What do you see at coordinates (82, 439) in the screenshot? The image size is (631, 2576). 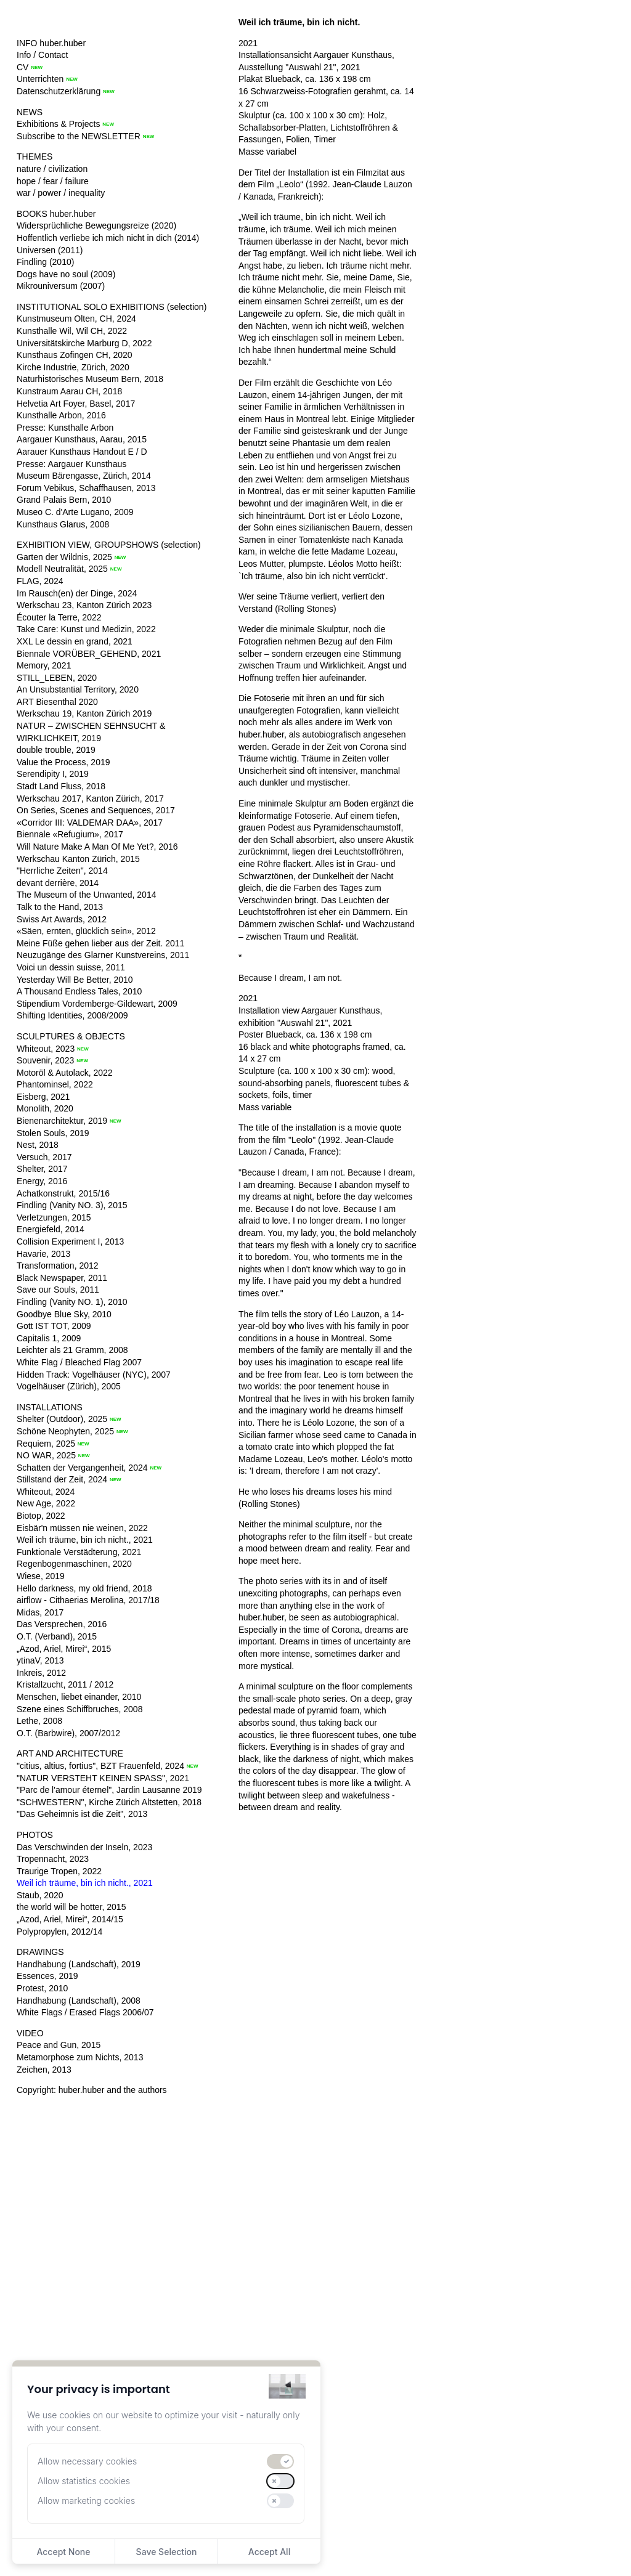 I see `Aargauer Kunsthaus, Aarau, 2015` at bounding box center [82, 439].